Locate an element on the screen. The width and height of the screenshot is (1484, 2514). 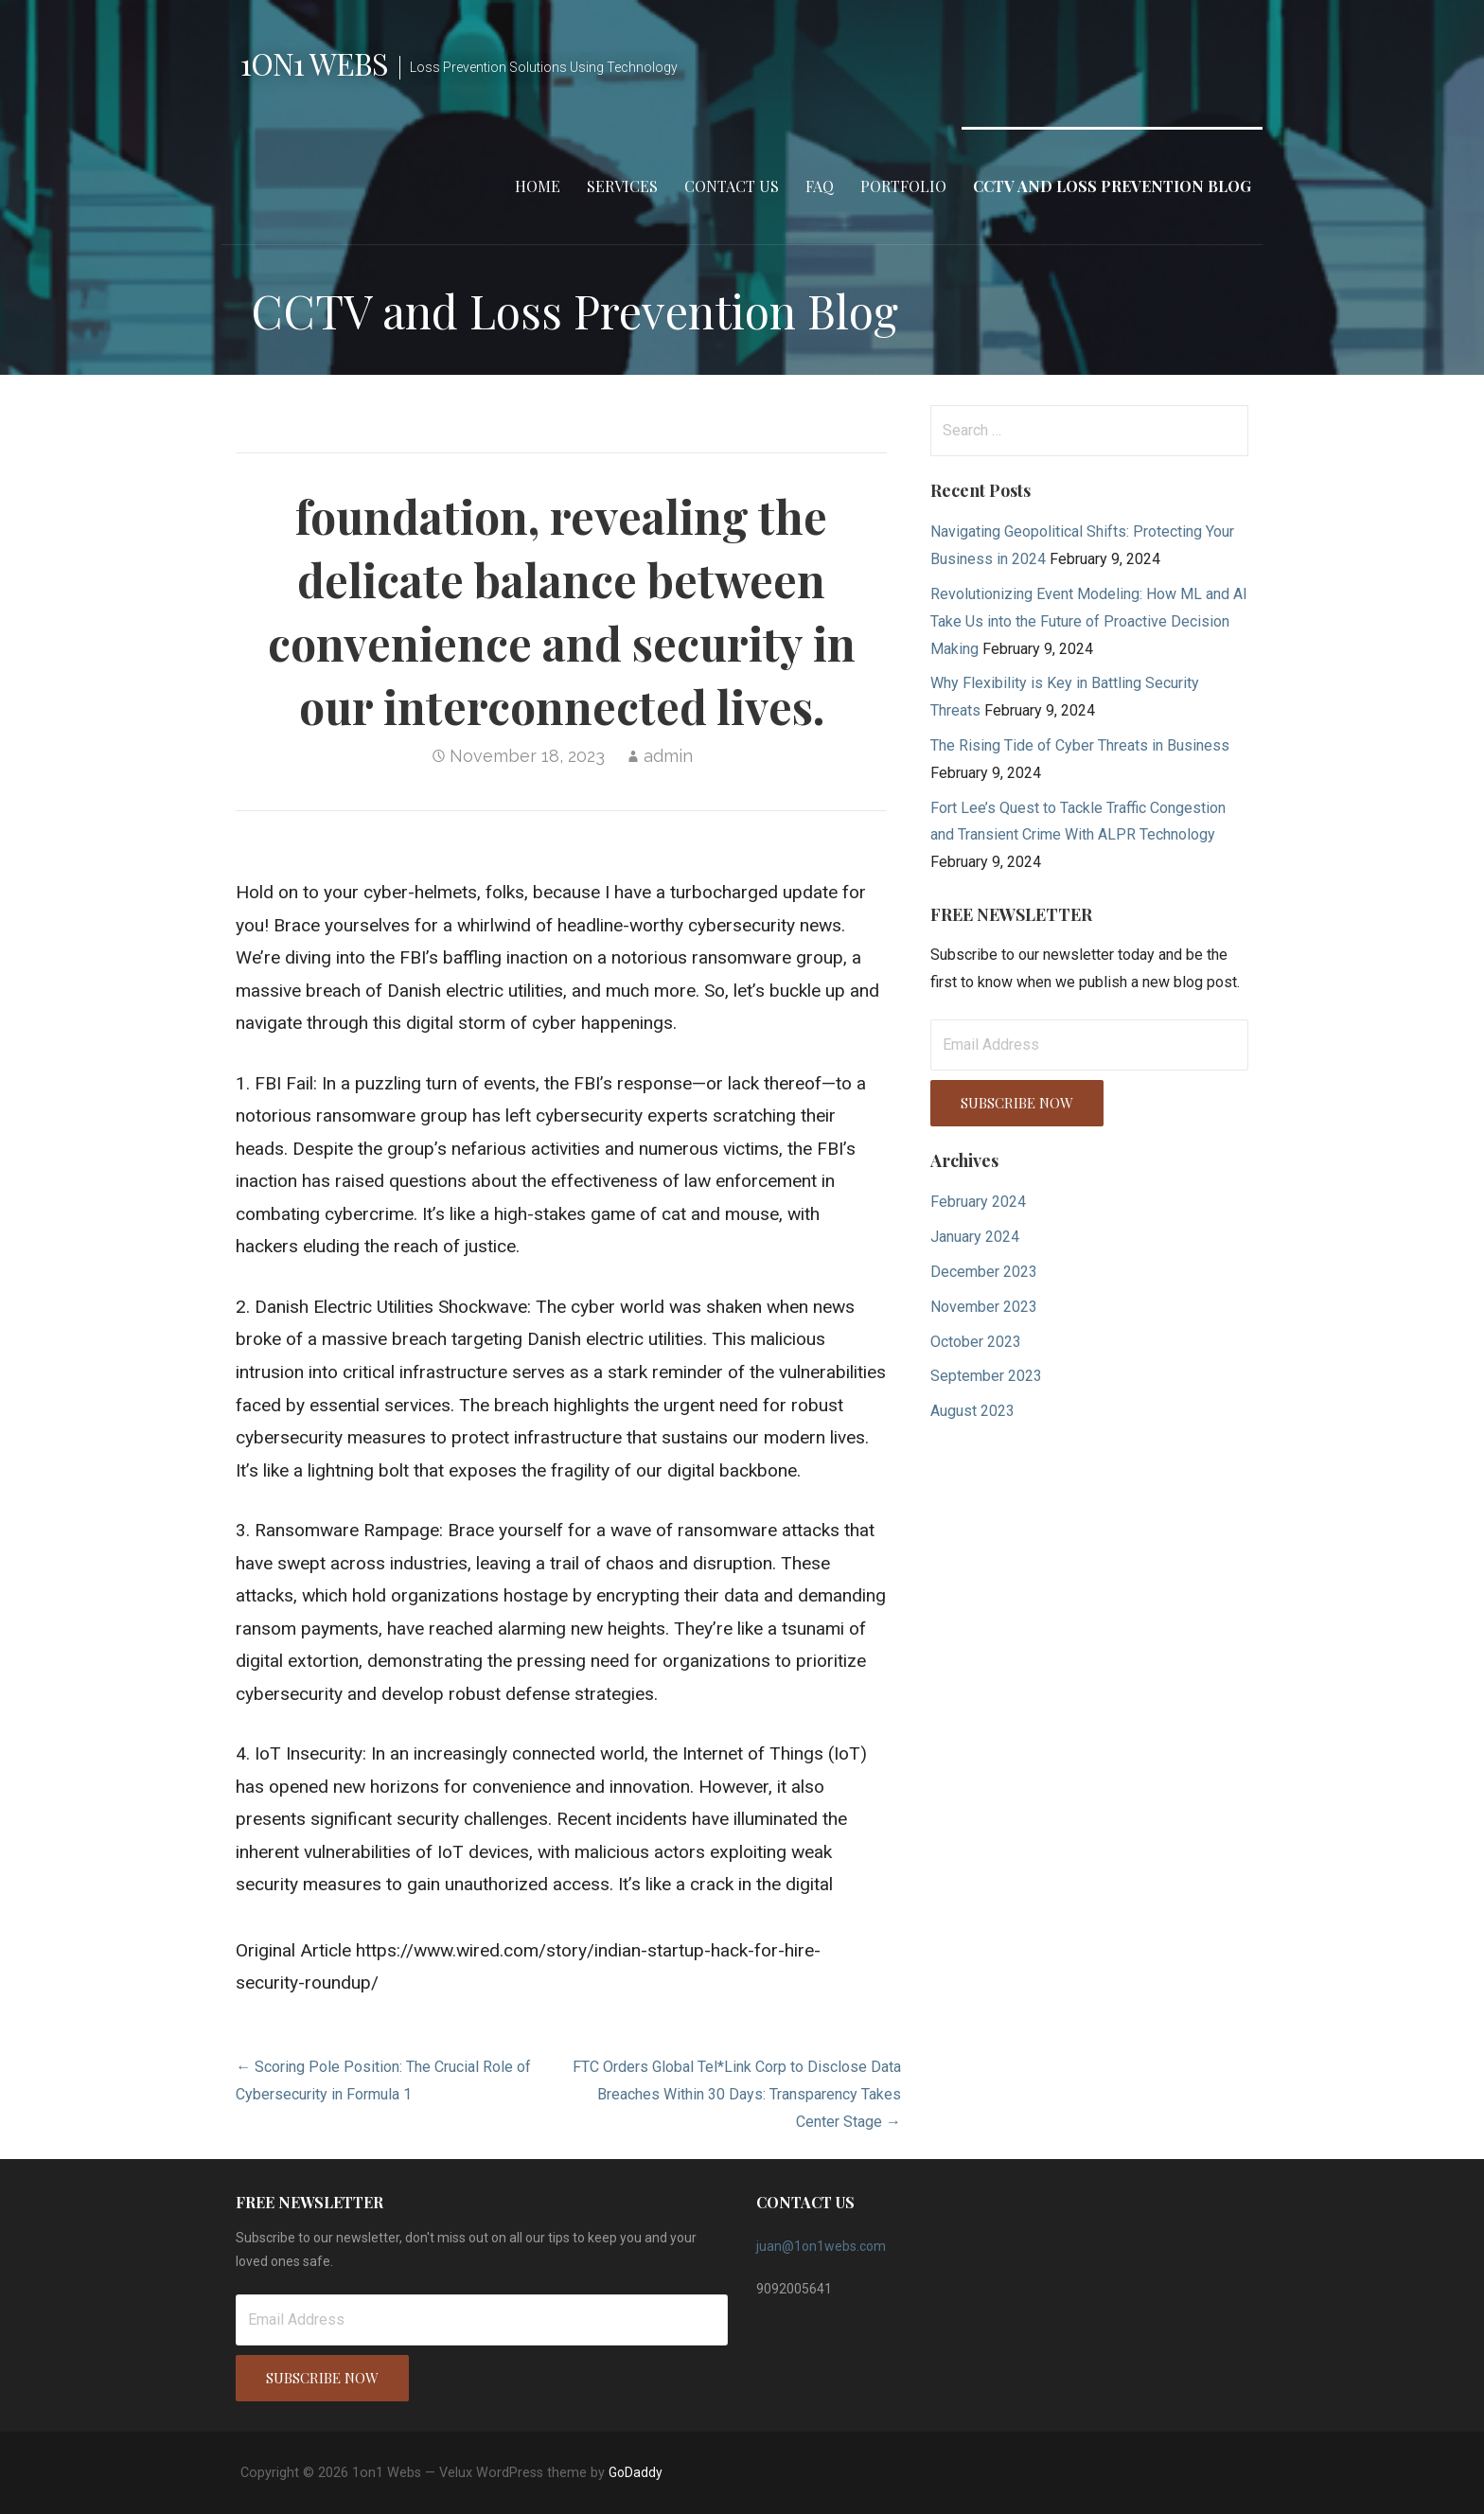
January 2024 is located at coordinates (974, 1237).